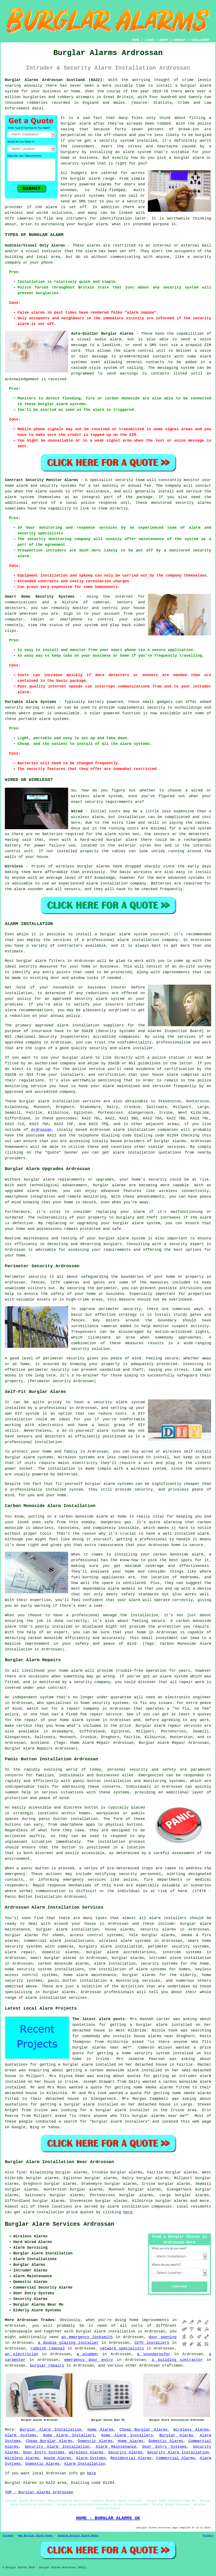  Describe the element at coordinates (57, 2458) in the screenshot. I see `House Alarms` at that location.